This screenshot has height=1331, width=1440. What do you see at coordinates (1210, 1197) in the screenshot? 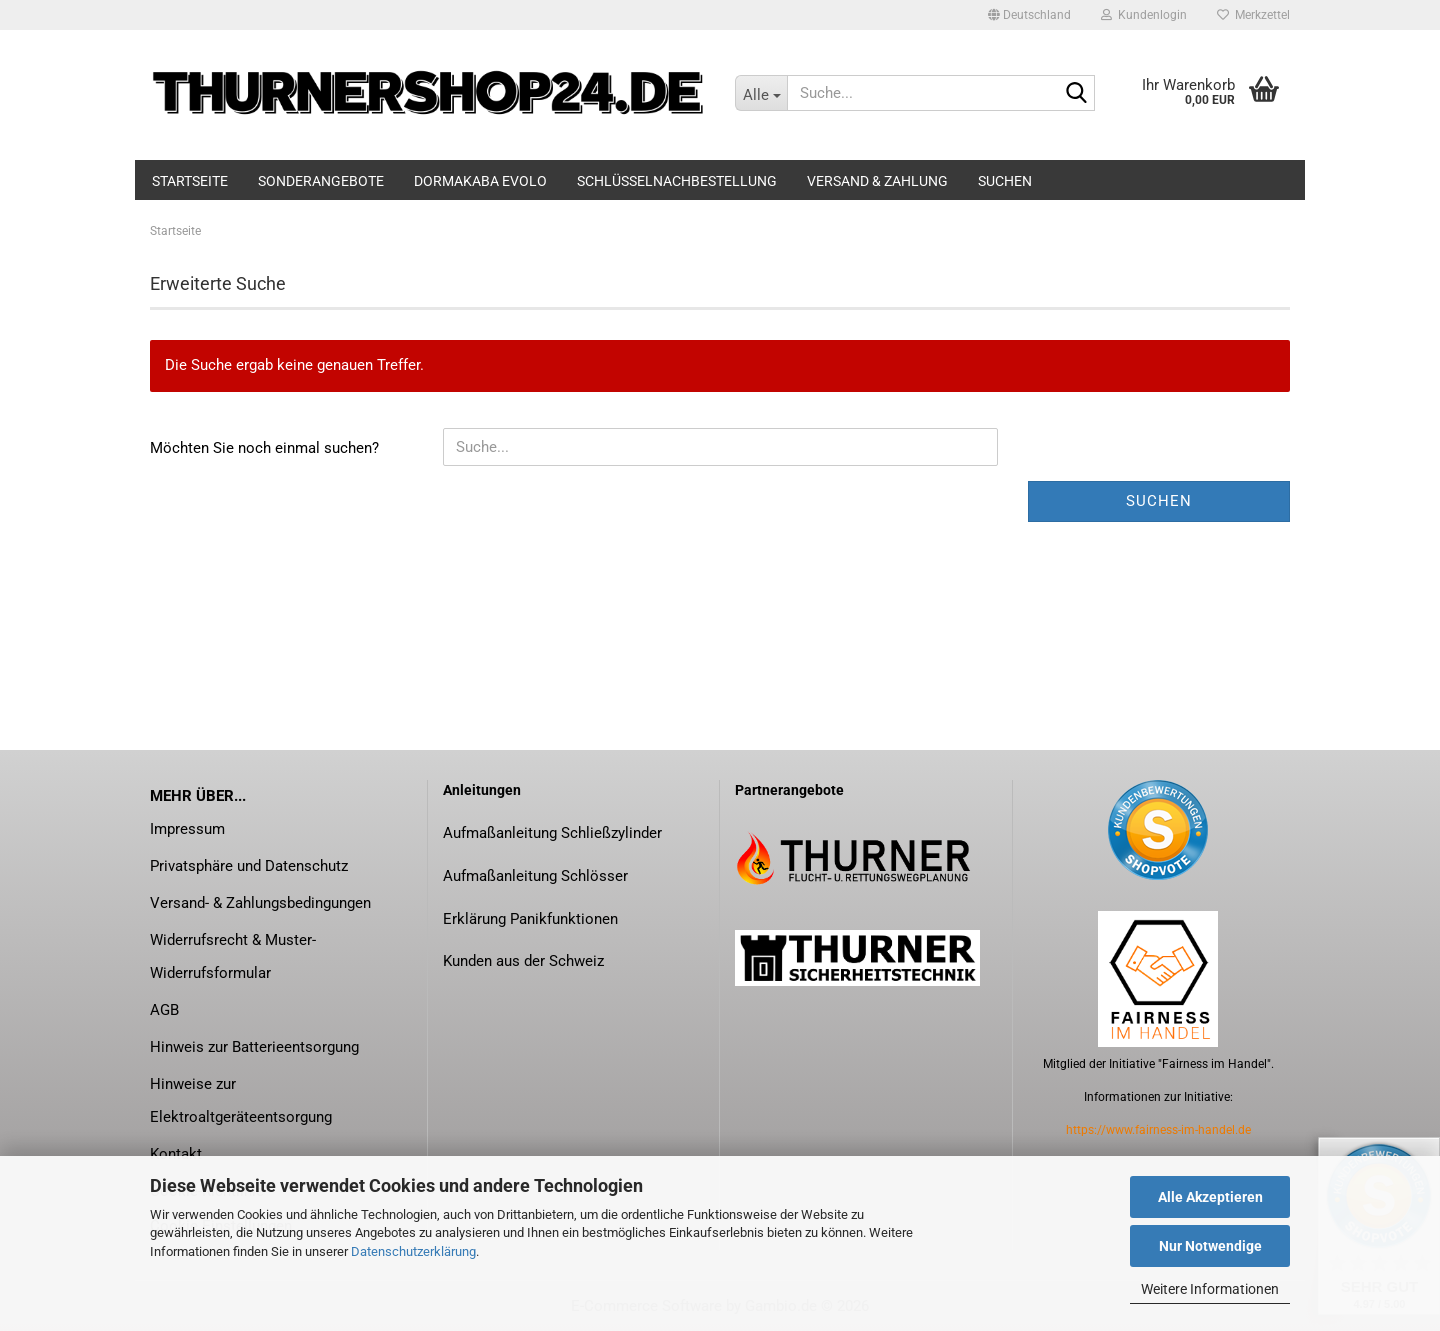
I see `Alle Akzeptieren` at bounding box center [1210, 1197].